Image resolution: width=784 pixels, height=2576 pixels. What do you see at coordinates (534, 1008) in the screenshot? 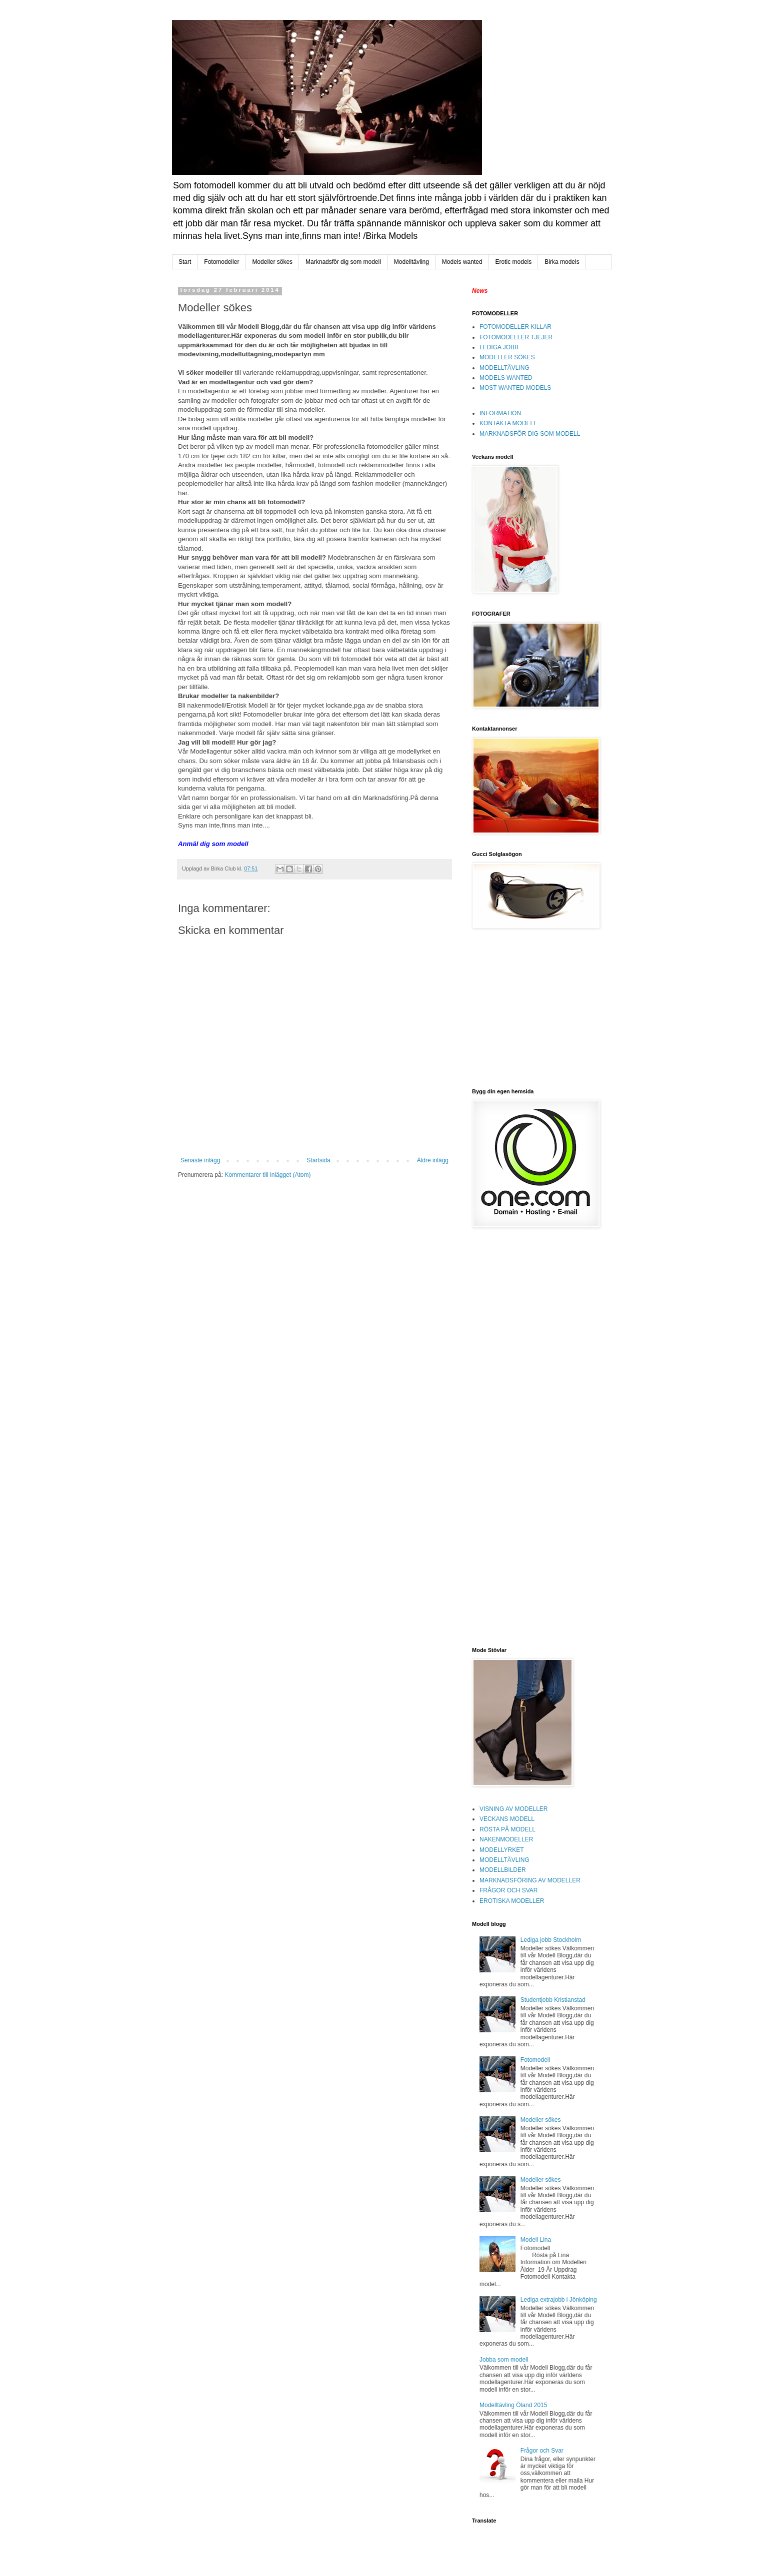
I see `[Advertisement]` at bounding box center [534, 1008].